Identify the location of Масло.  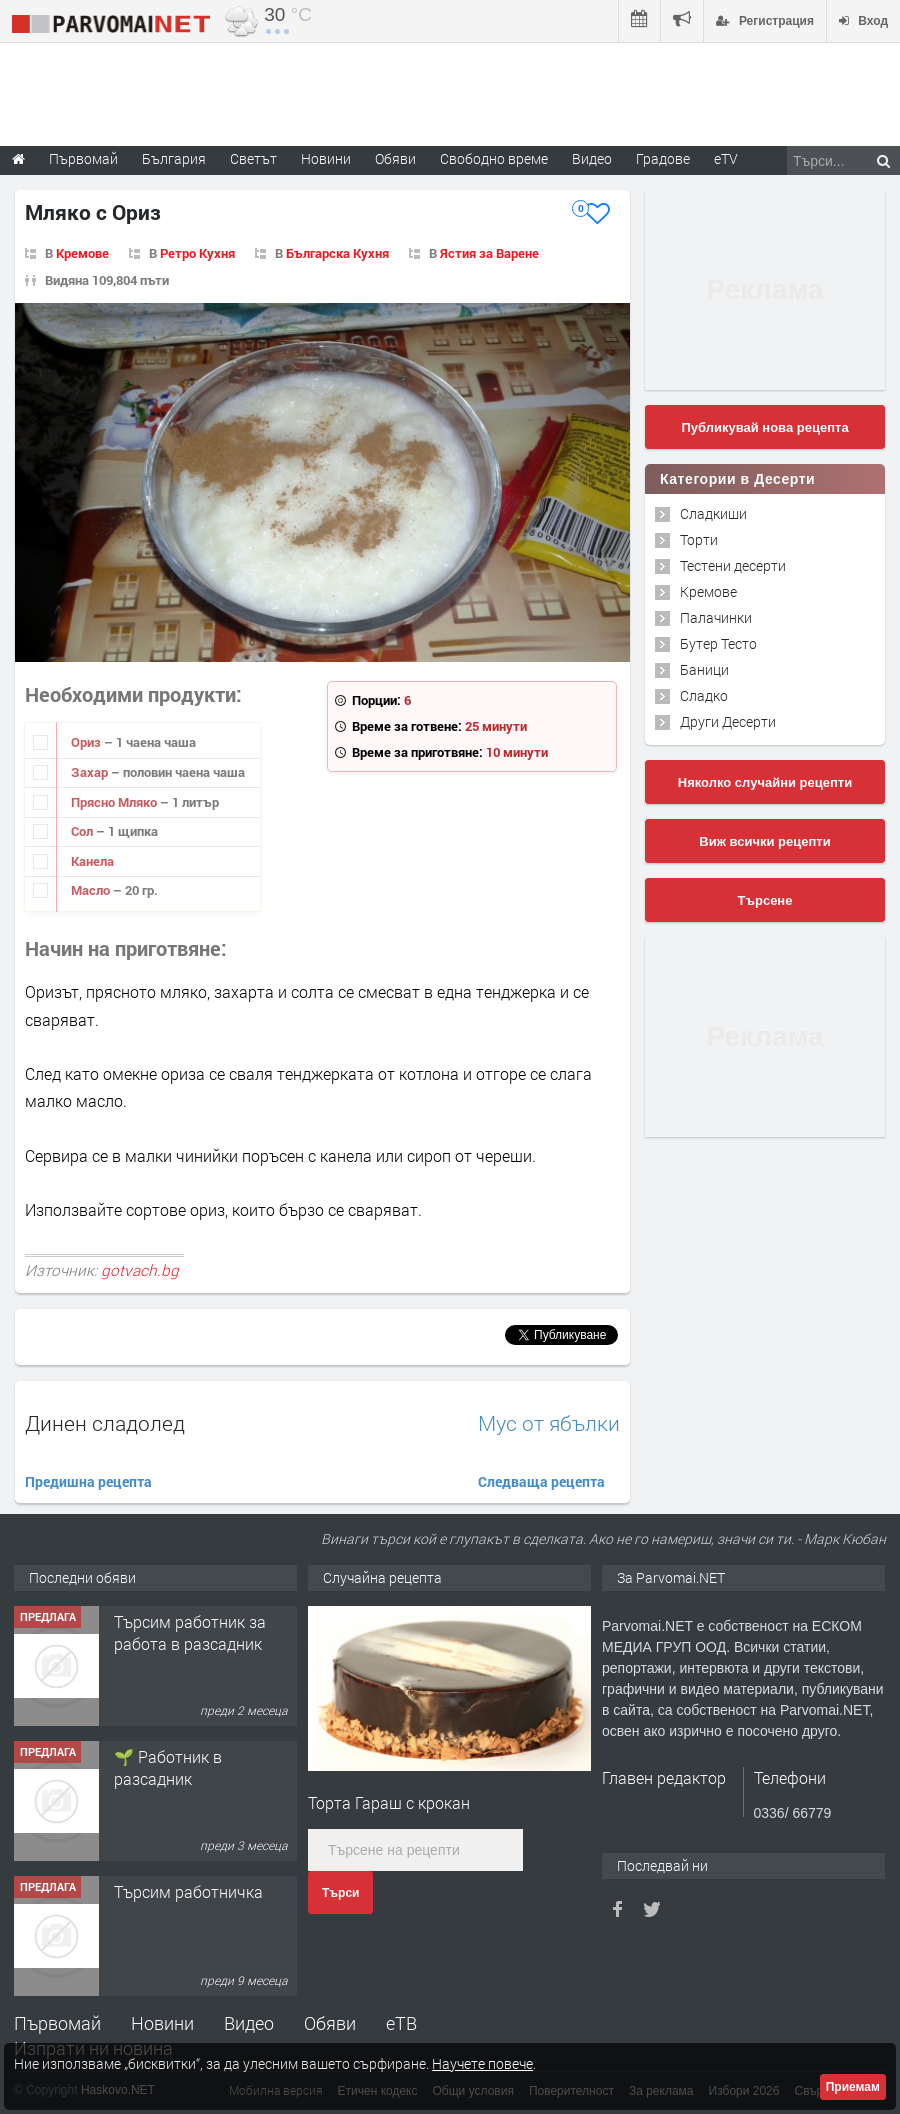
(92, 890).